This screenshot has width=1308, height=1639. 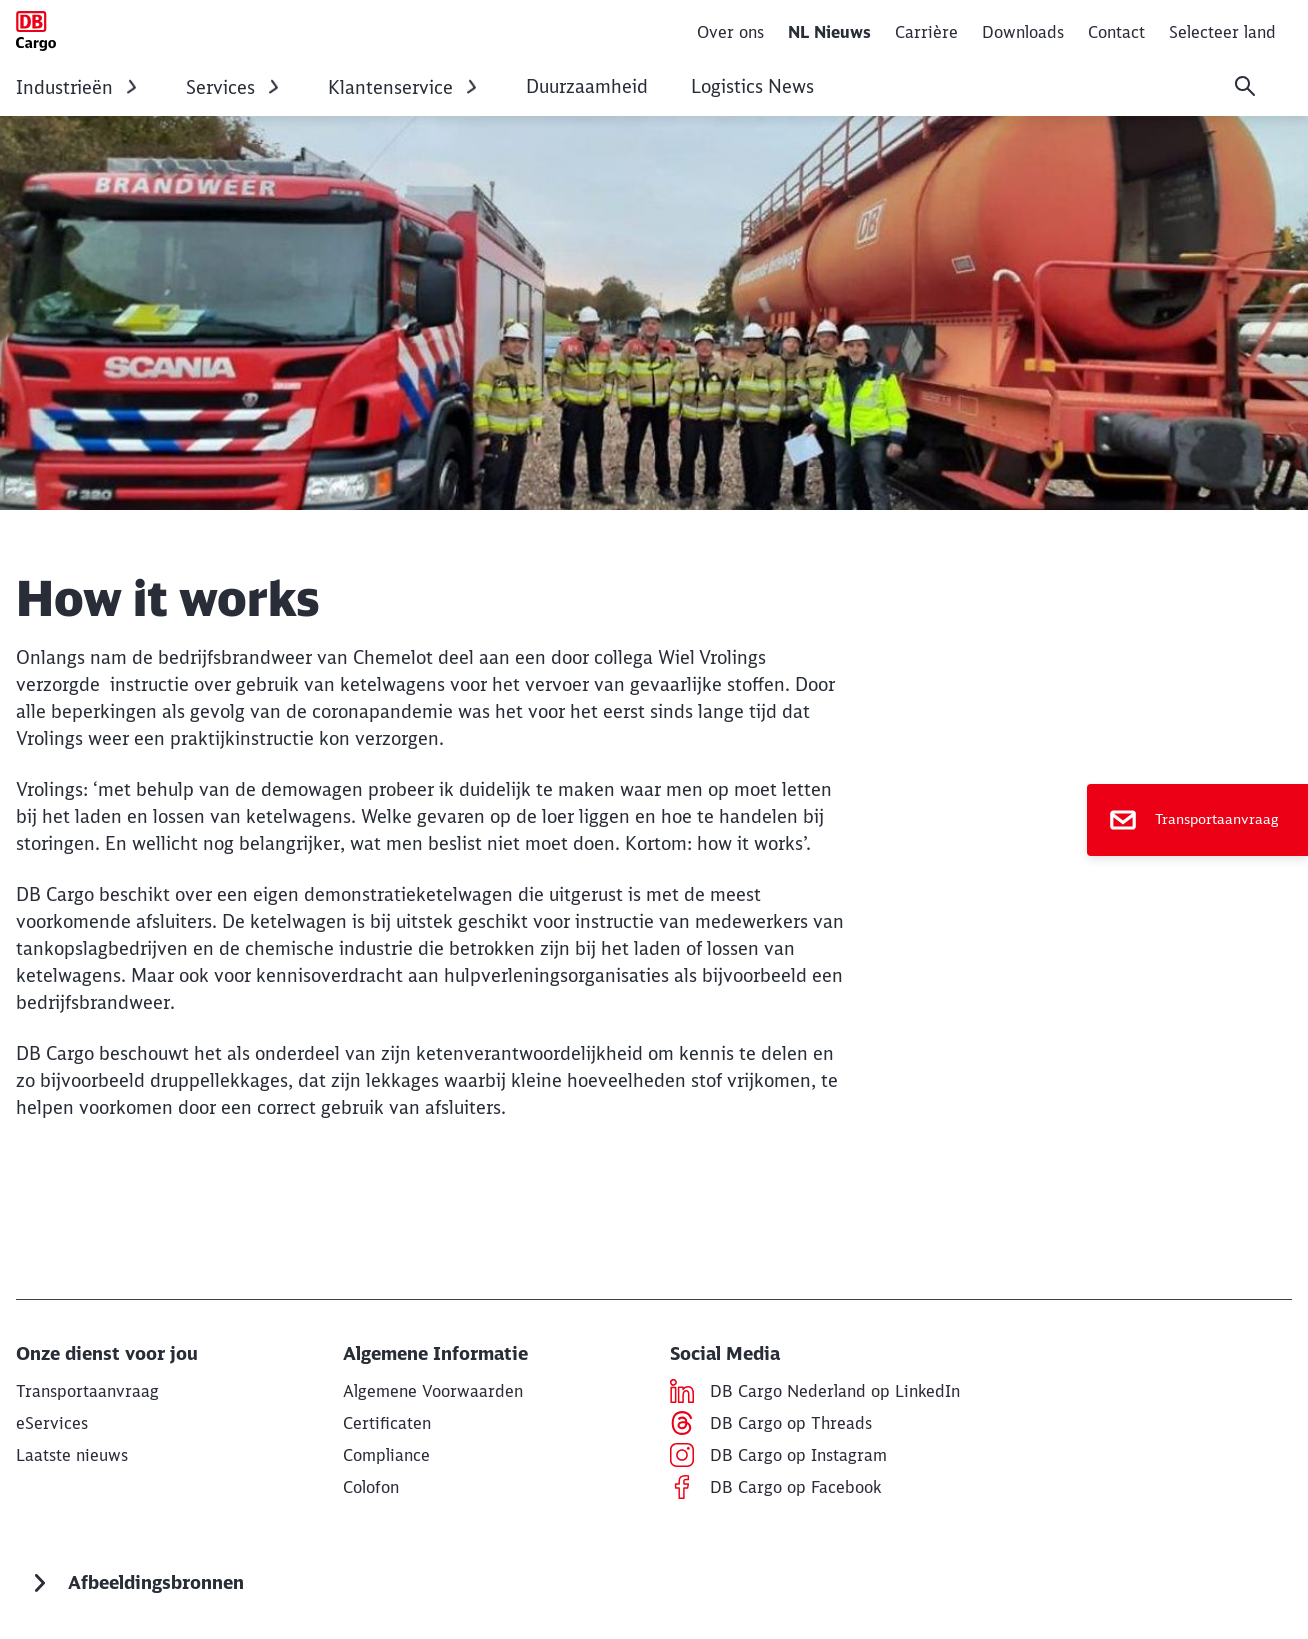 What do you see at coordinates (52, 1423) in the screenshot?
I see `[Links naar Tools Links naar Tools]` at bounding box center [52, 1423].